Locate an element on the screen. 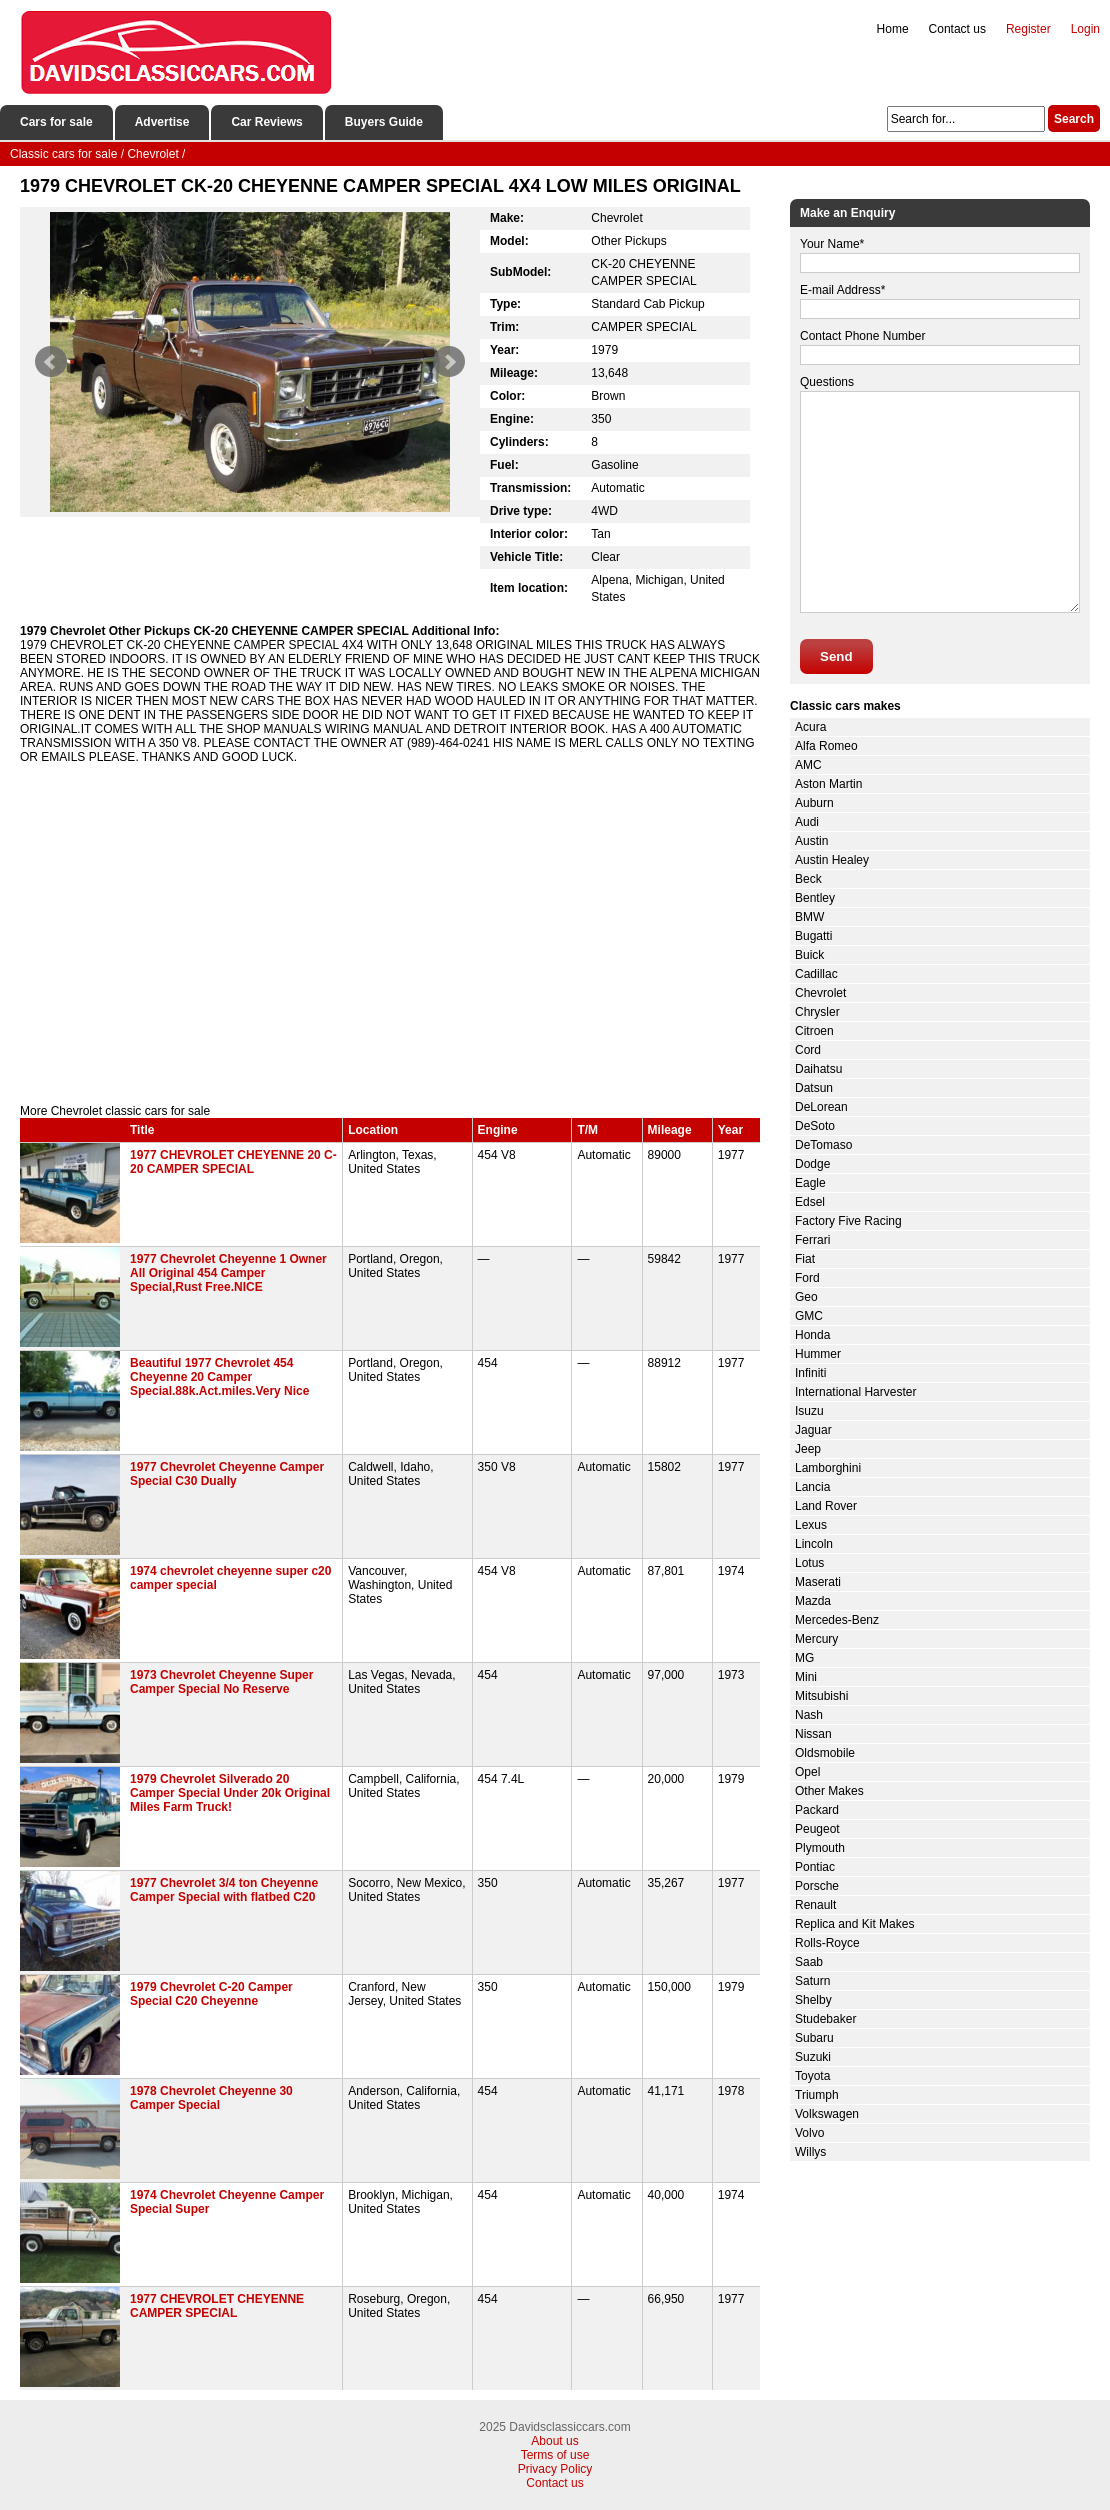 Image resolution: width=1110 pixels, height=2510 pixels. Lamborghini is located at coordinates (828, 1468).